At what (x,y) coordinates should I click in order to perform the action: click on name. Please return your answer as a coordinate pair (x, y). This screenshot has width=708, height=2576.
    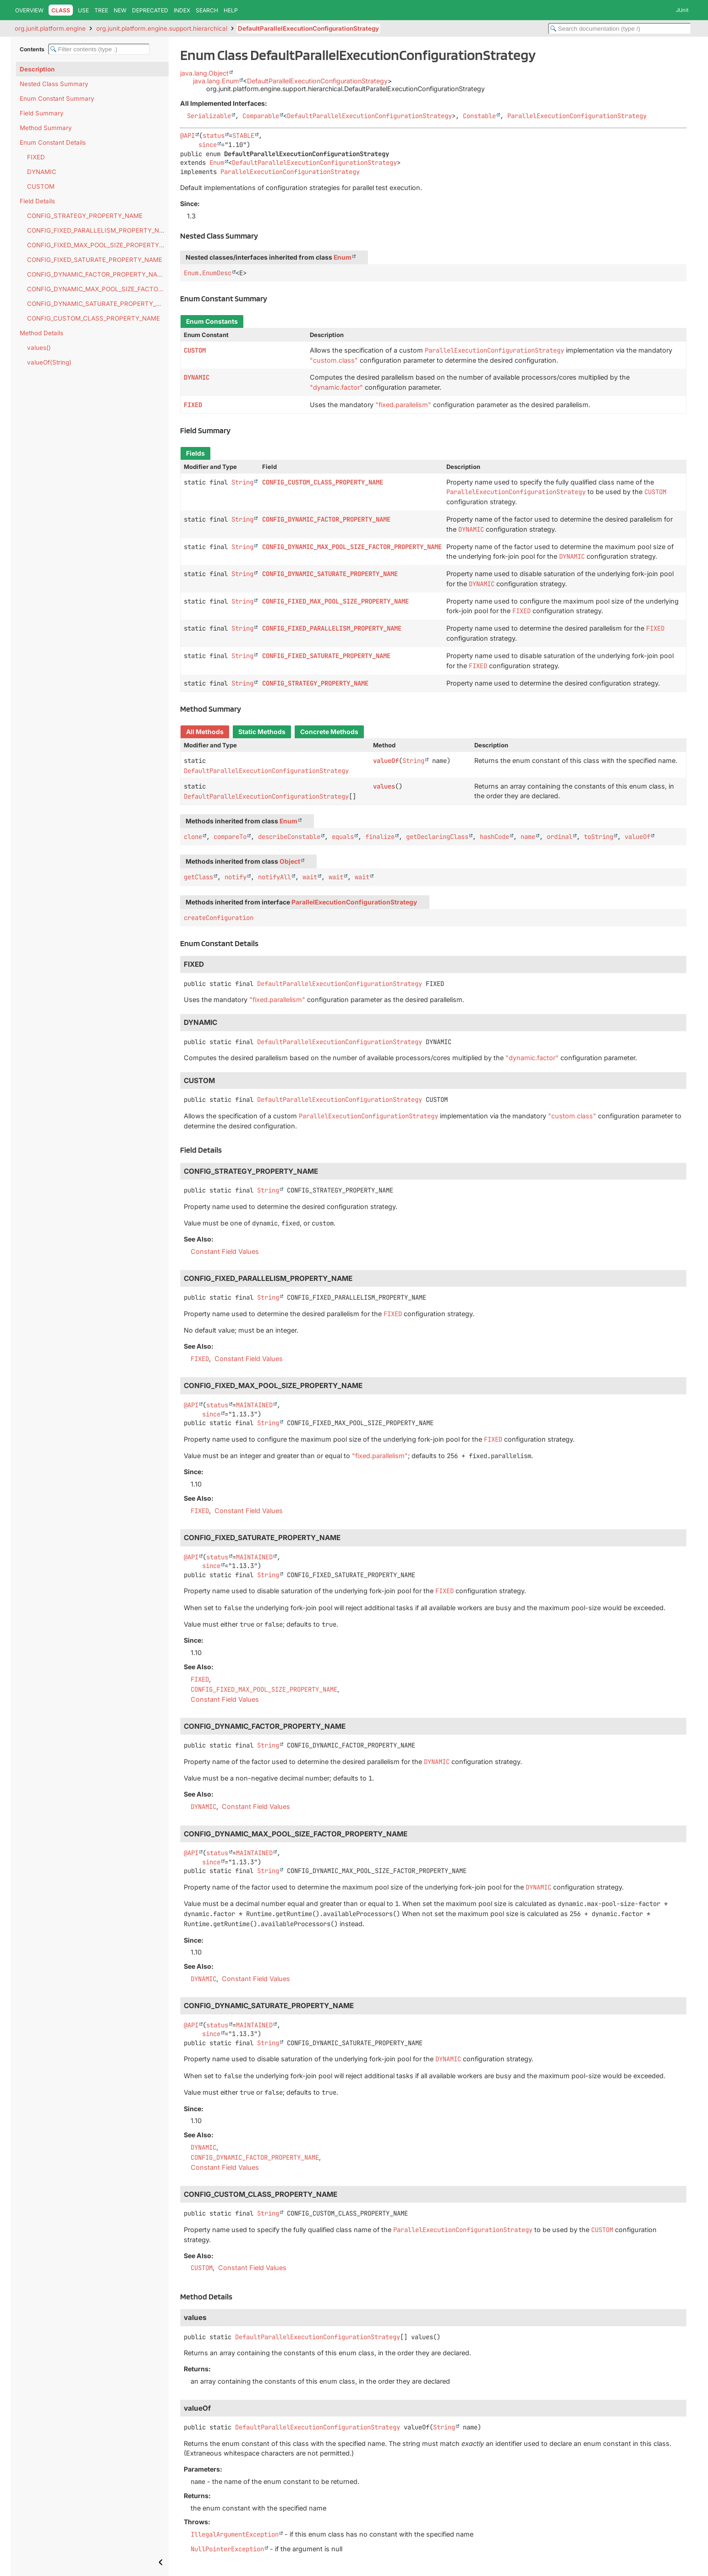
    Looking at the image, I should click on (528, 837).